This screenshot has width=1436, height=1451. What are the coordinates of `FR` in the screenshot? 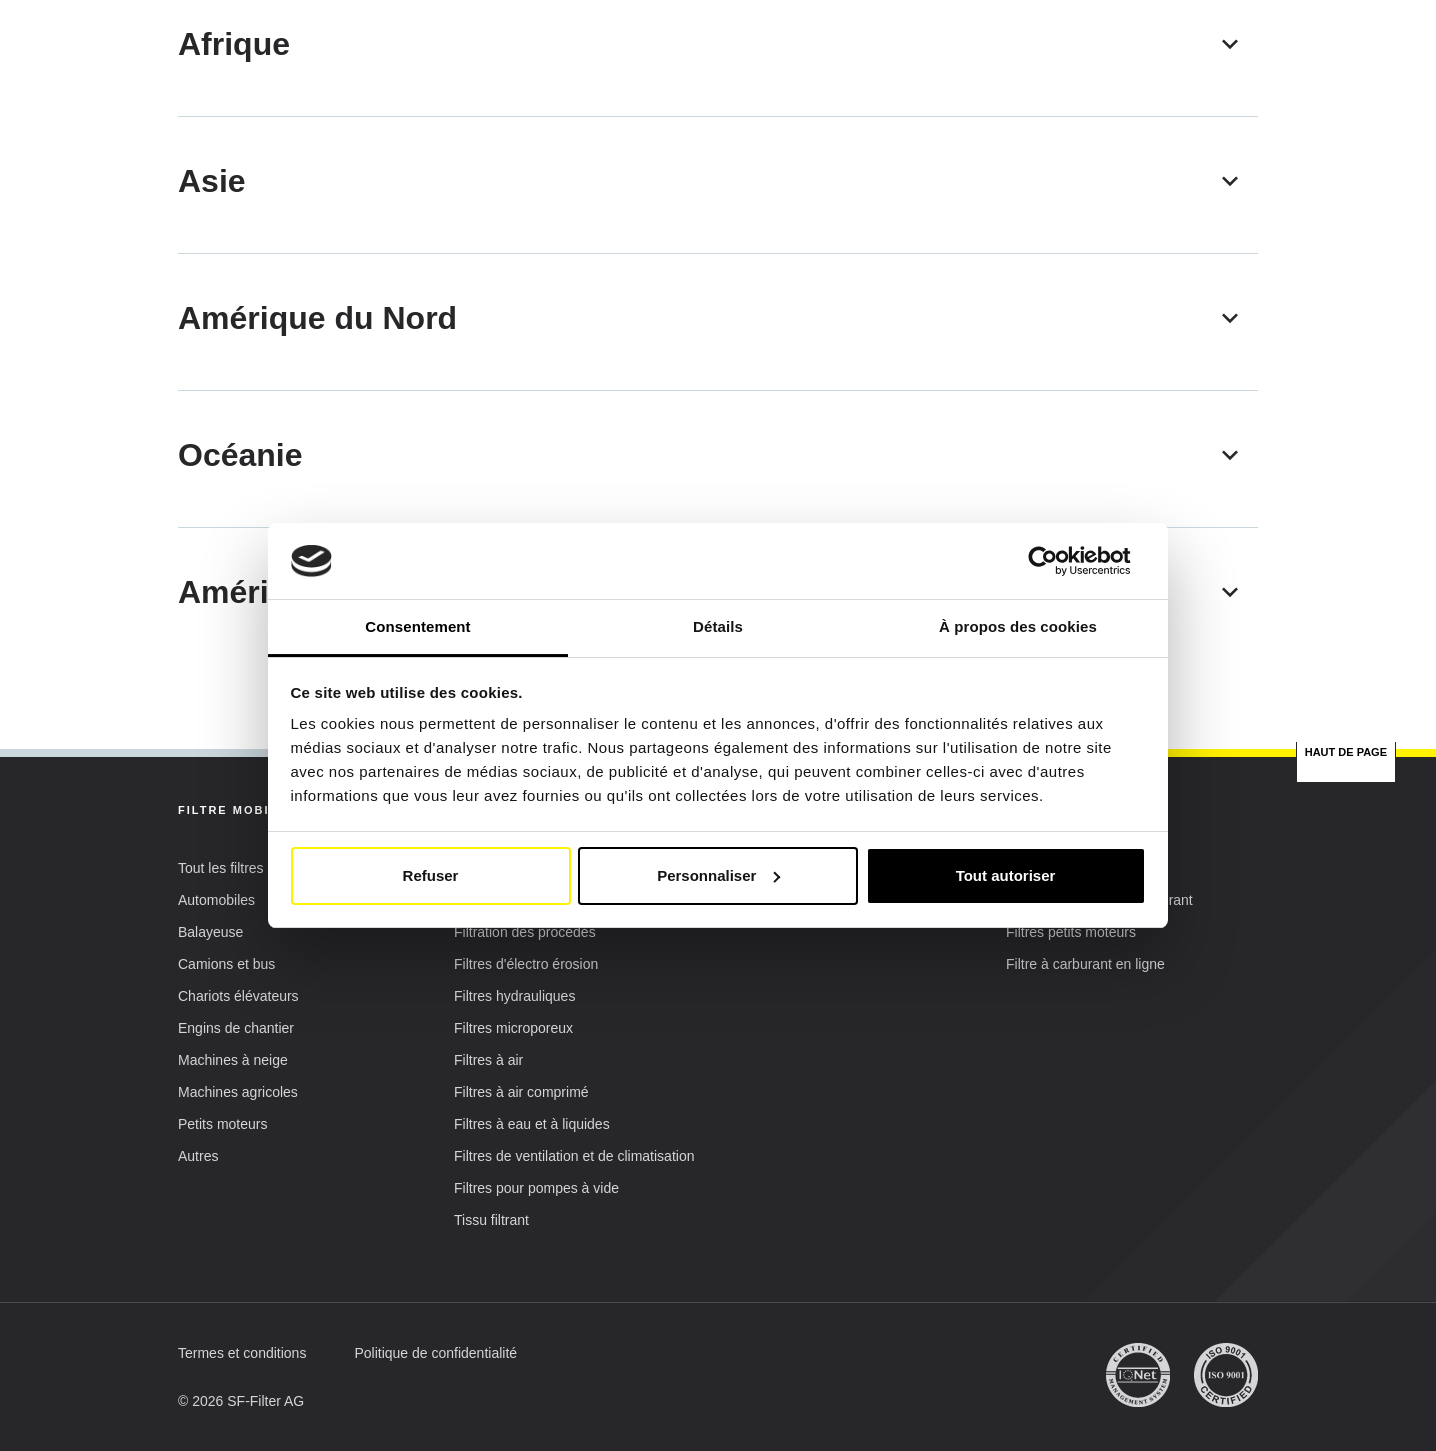 It's located at (956, 45).